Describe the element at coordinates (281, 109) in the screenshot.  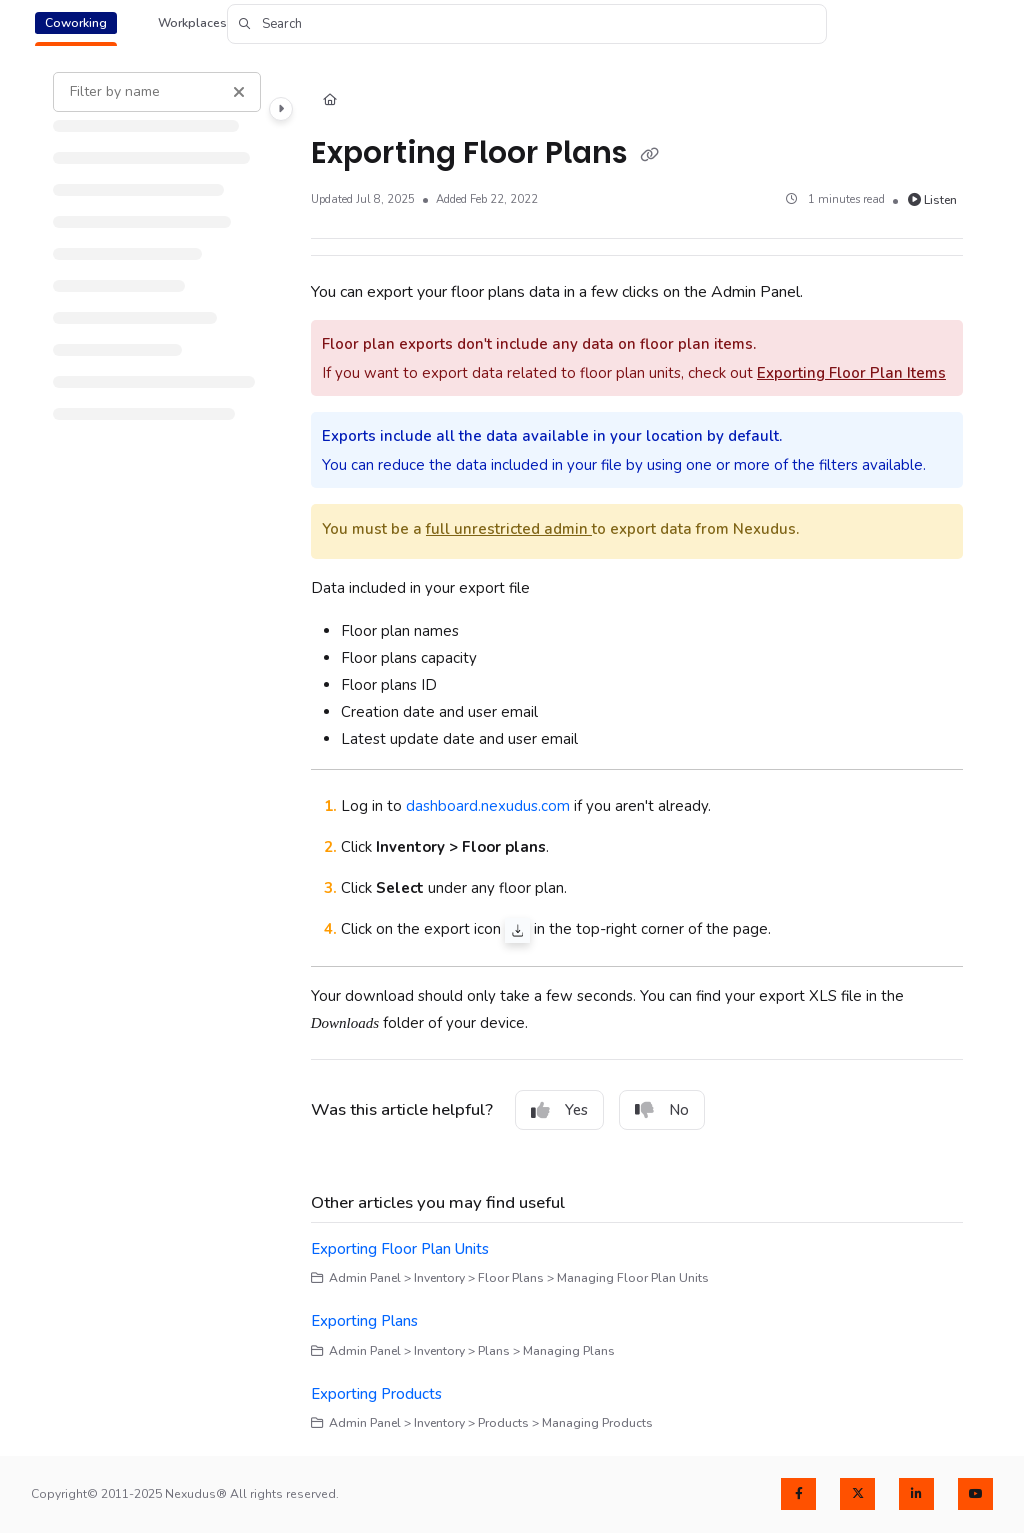
I see `[Category toggle]` at that location.